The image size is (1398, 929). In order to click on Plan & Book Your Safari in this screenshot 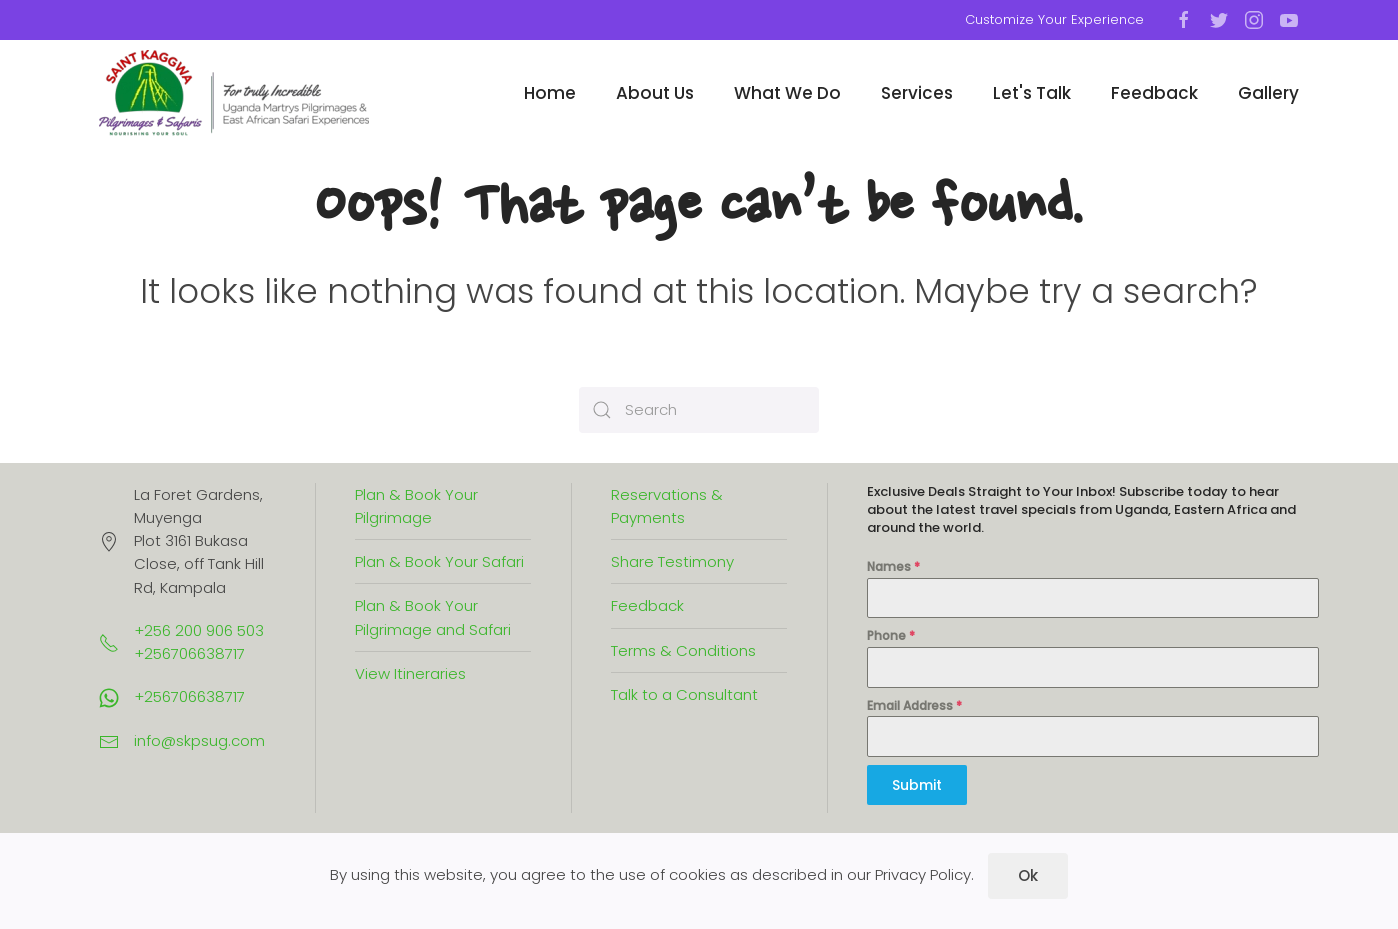, I will do `click(439, 561)`.